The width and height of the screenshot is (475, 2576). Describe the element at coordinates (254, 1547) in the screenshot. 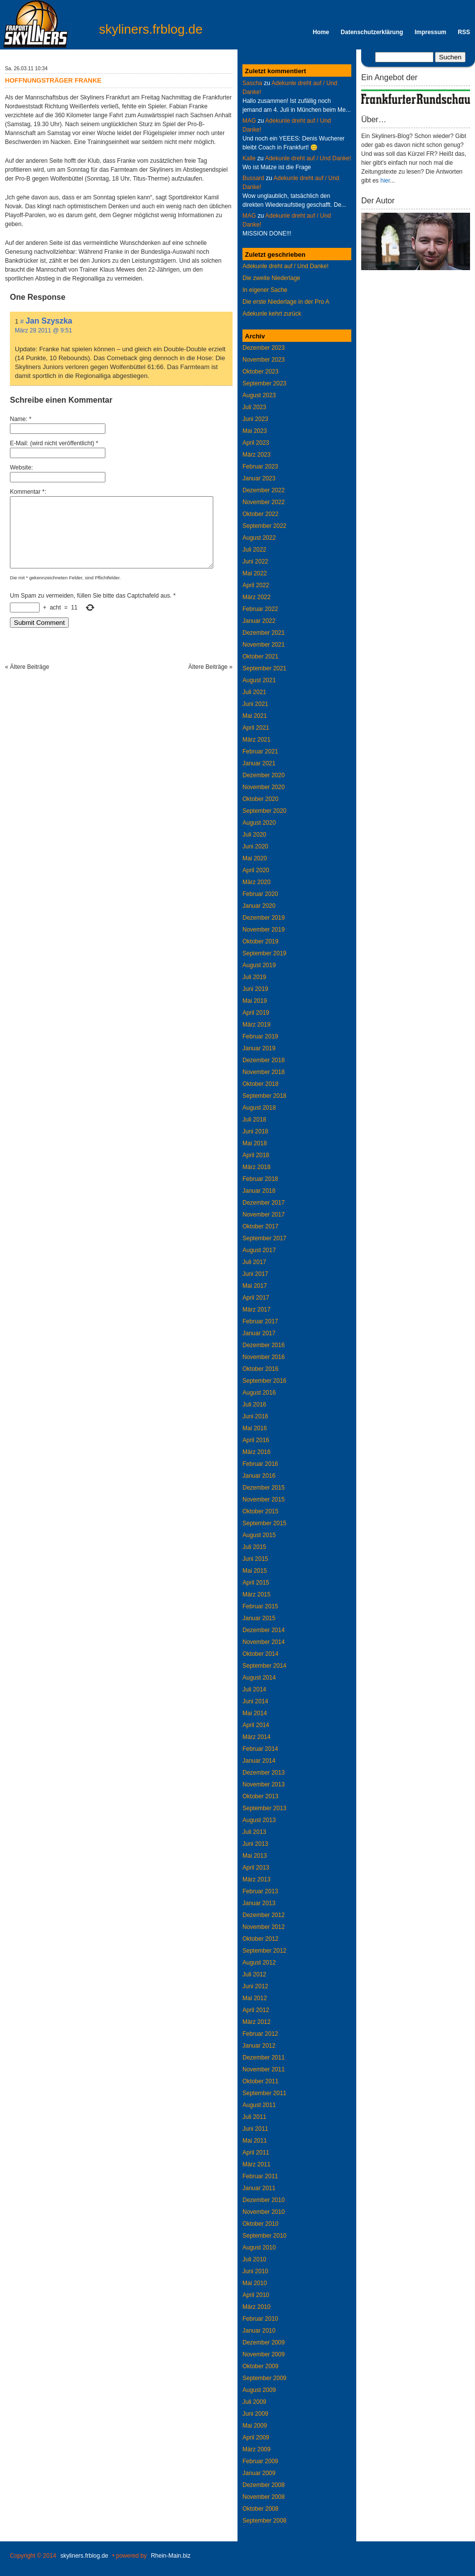

I see `Juli 2015` at that location.